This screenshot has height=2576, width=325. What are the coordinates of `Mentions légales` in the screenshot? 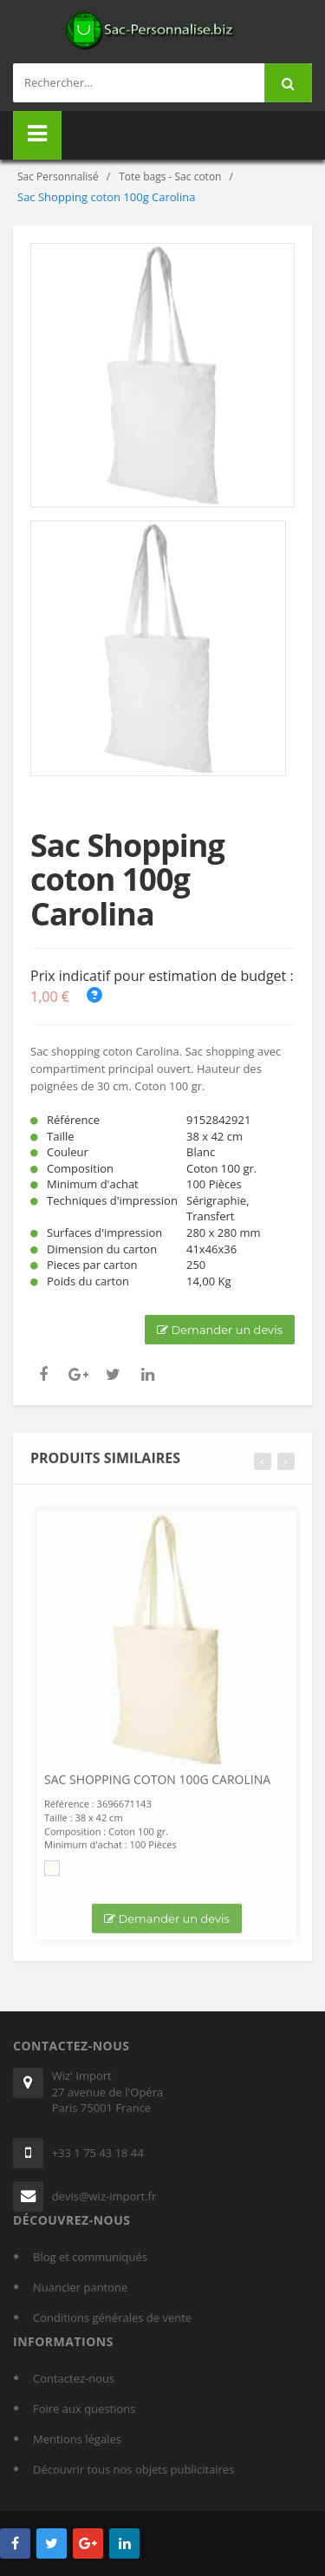 It's located at (77, 2439).